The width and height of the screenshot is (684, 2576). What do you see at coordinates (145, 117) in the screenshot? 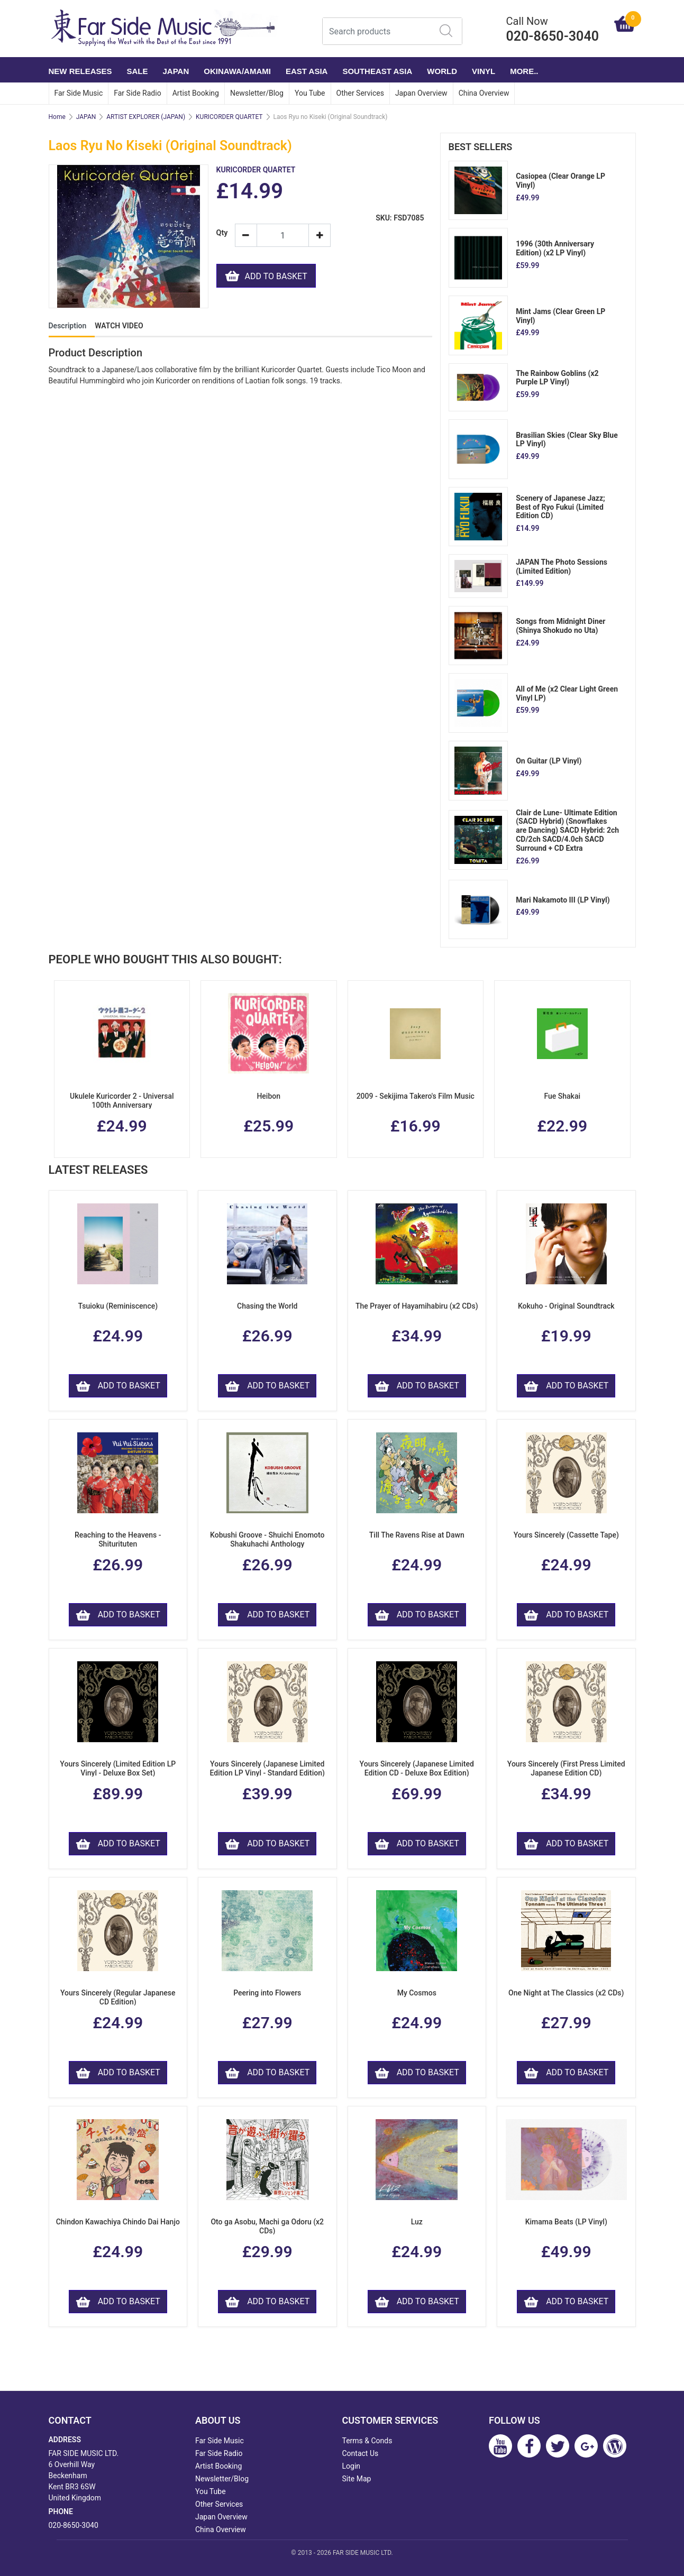
I see `ARTIST EXPLORER (JAPAN)` at bounding box center [145, 117].